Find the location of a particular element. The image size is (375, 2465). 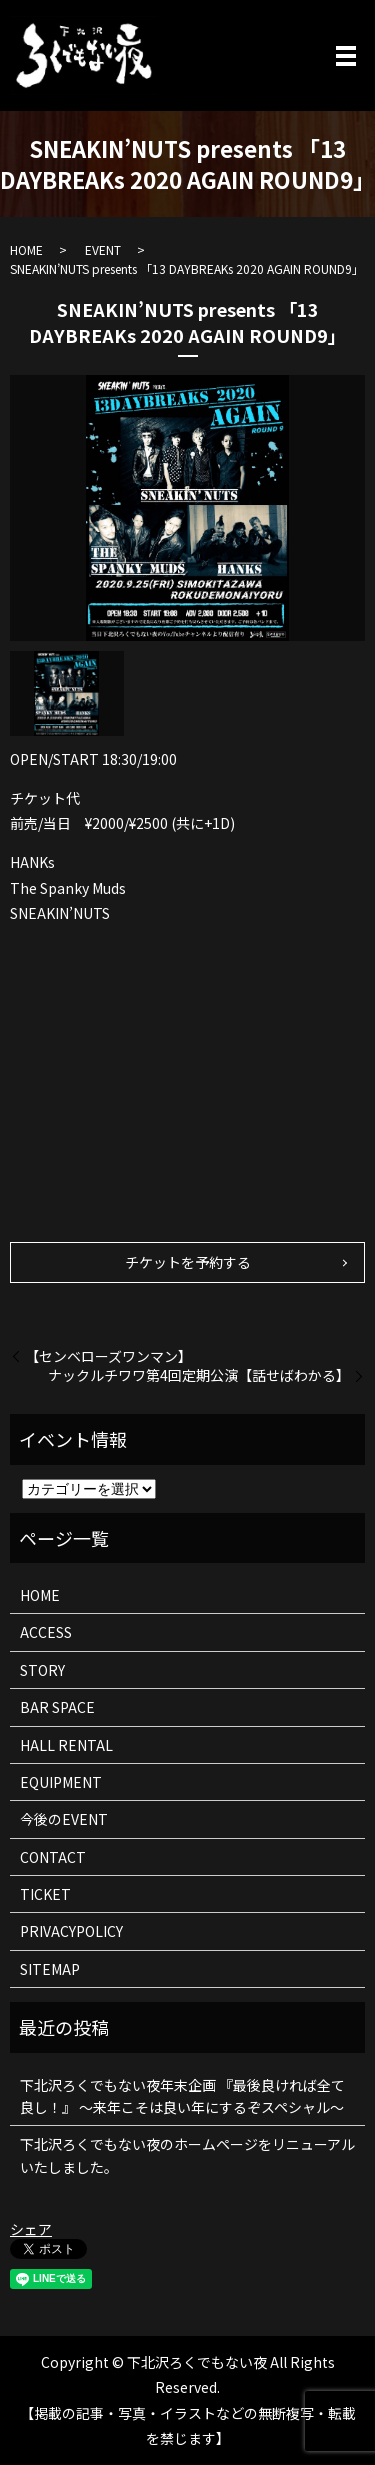

シェア is located at coordinates (31, 2229).